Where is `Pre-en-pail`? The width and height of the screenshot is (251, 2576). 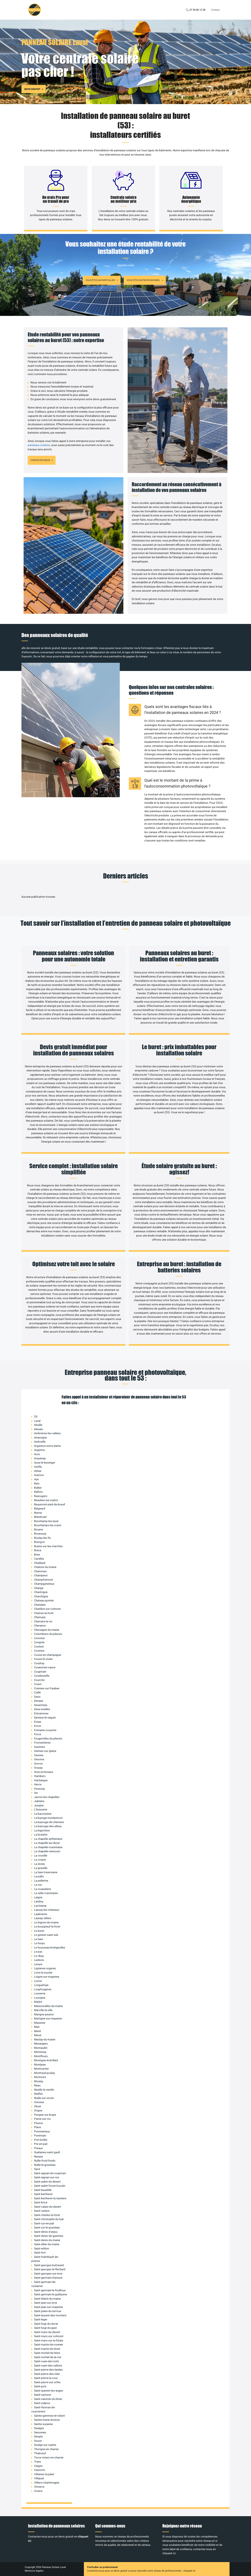 Pre-en-pail is located at coordinates (40, 2144).